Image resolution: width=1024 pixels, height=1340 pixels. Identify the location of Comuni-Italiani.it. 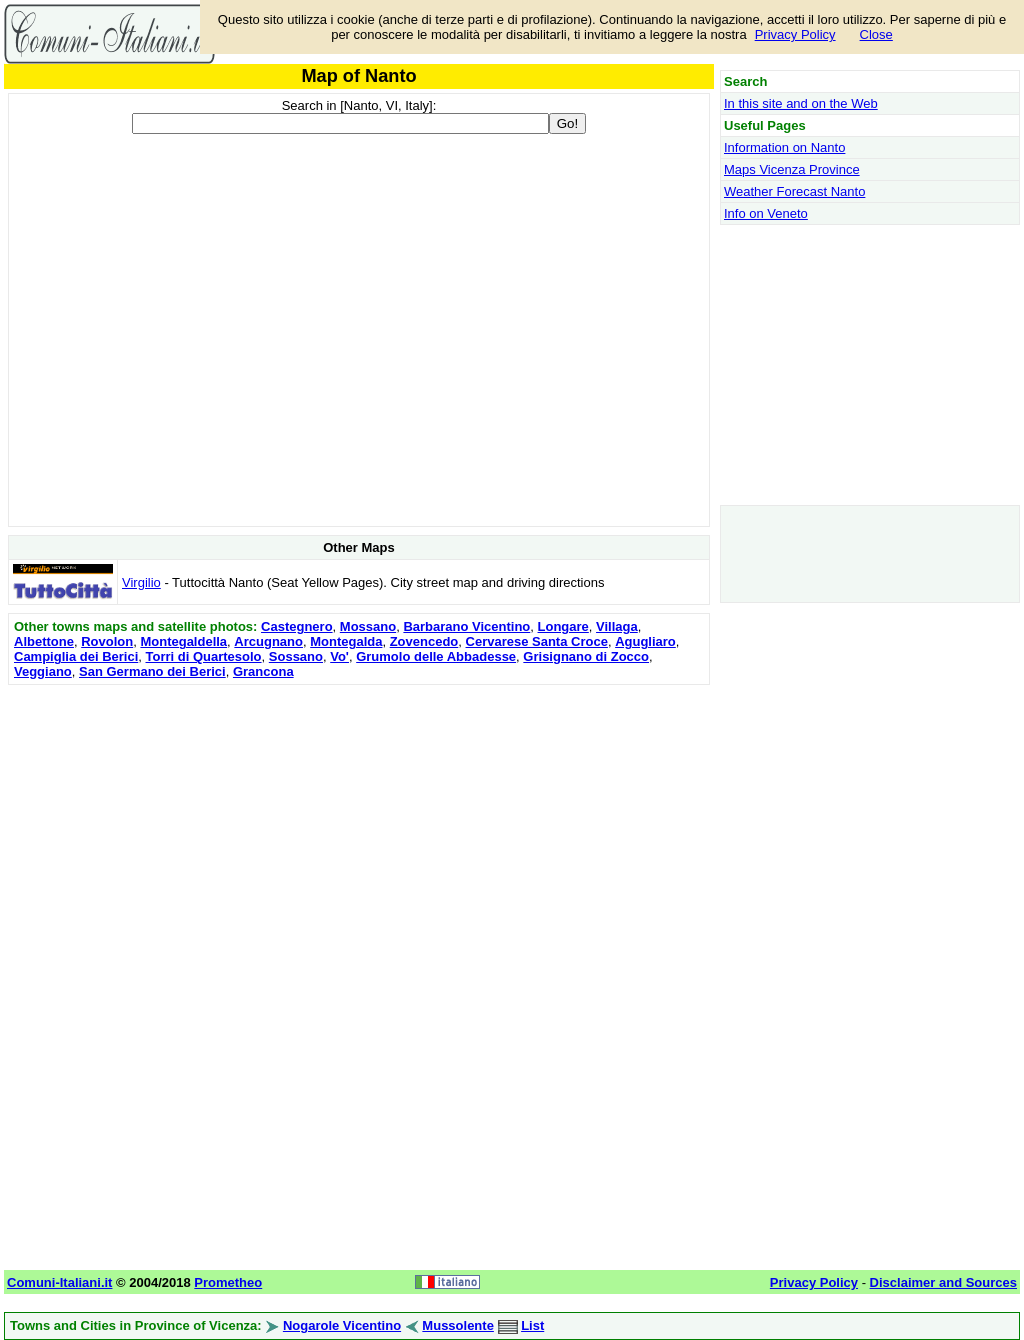
(59, 1282).